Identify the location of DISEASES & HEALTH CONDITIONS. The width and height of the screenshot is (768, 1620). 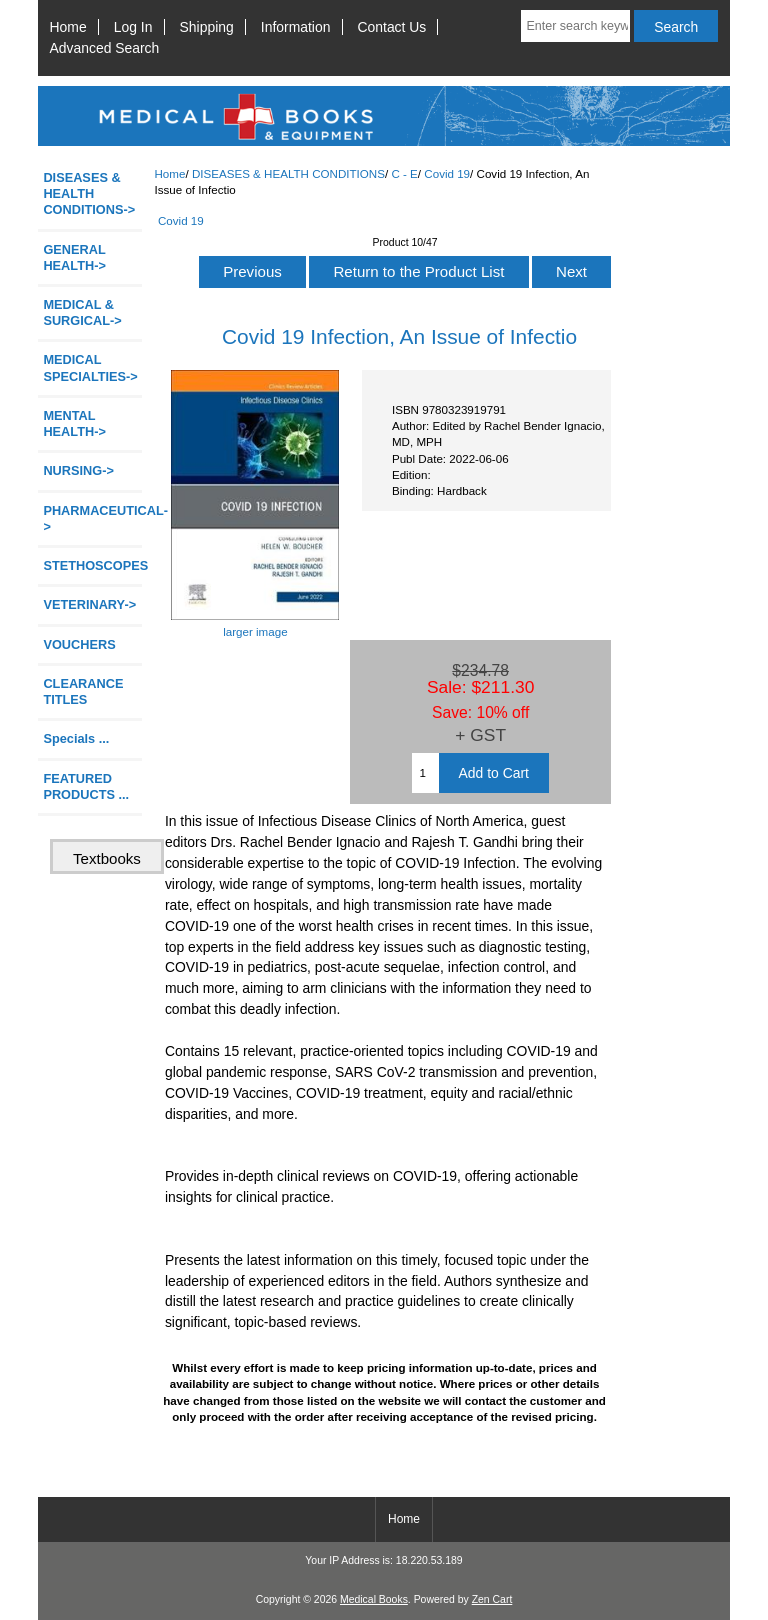
(288, 173).